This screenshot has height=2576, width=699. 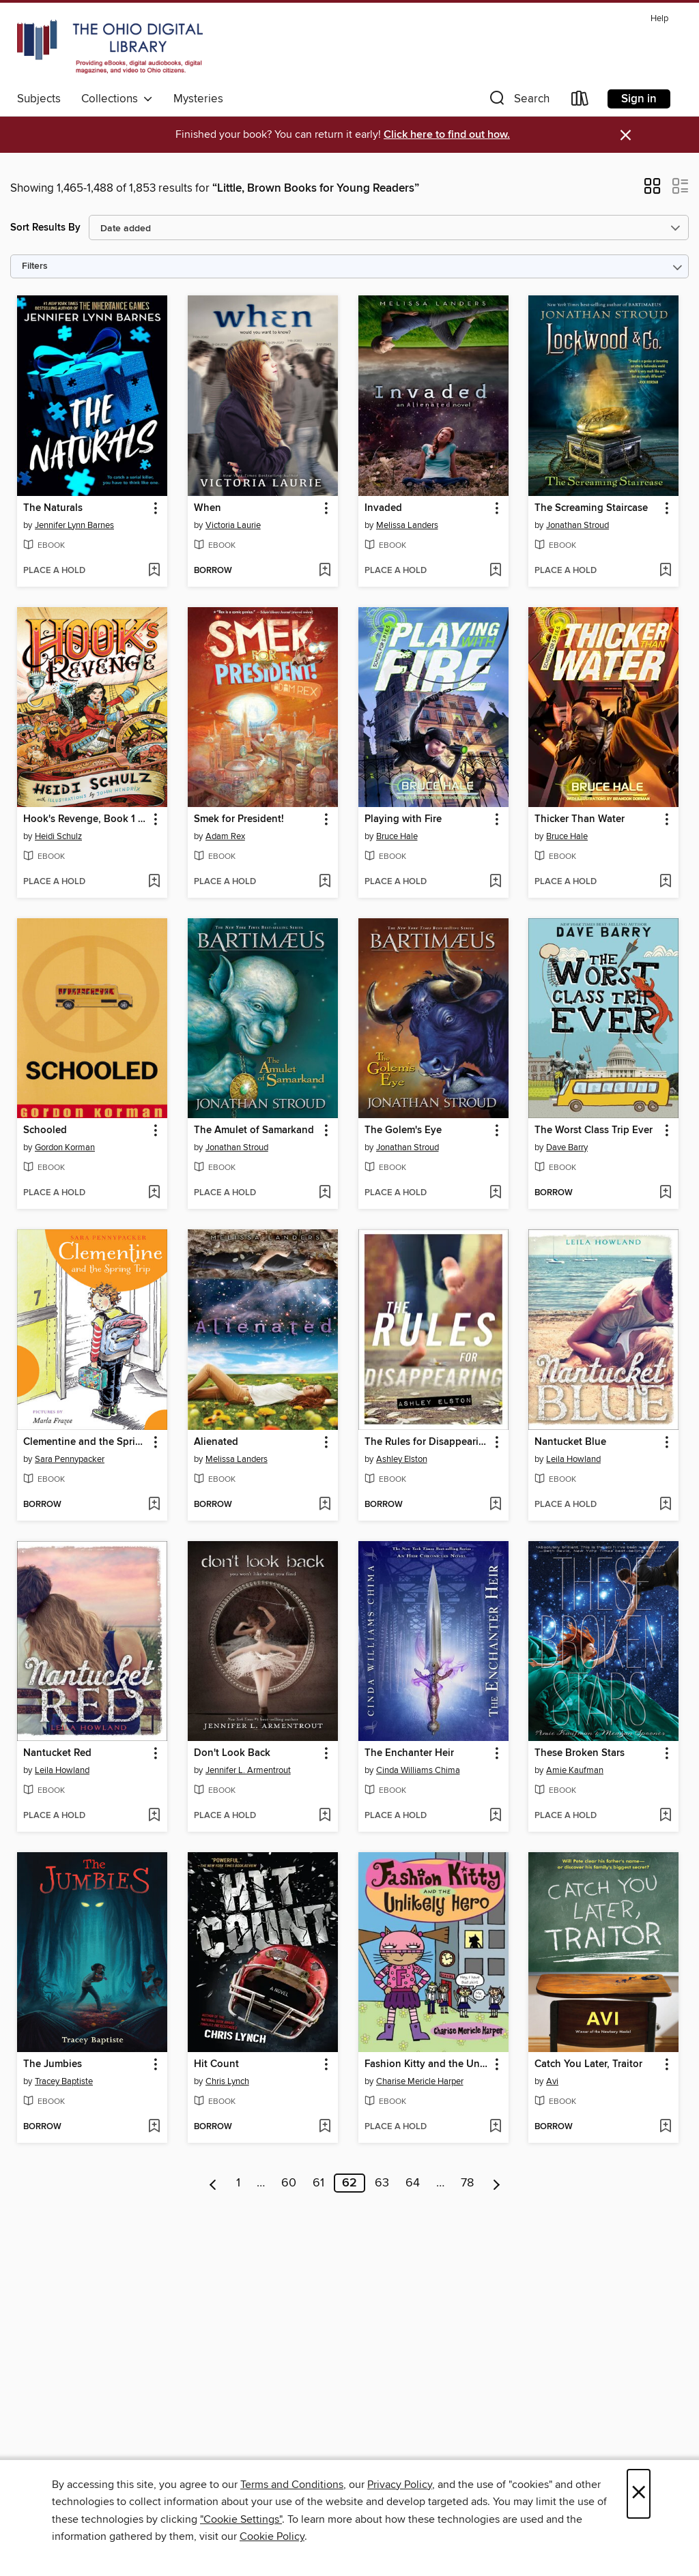 I want to click on Sign in, so click(x=639, y=98).